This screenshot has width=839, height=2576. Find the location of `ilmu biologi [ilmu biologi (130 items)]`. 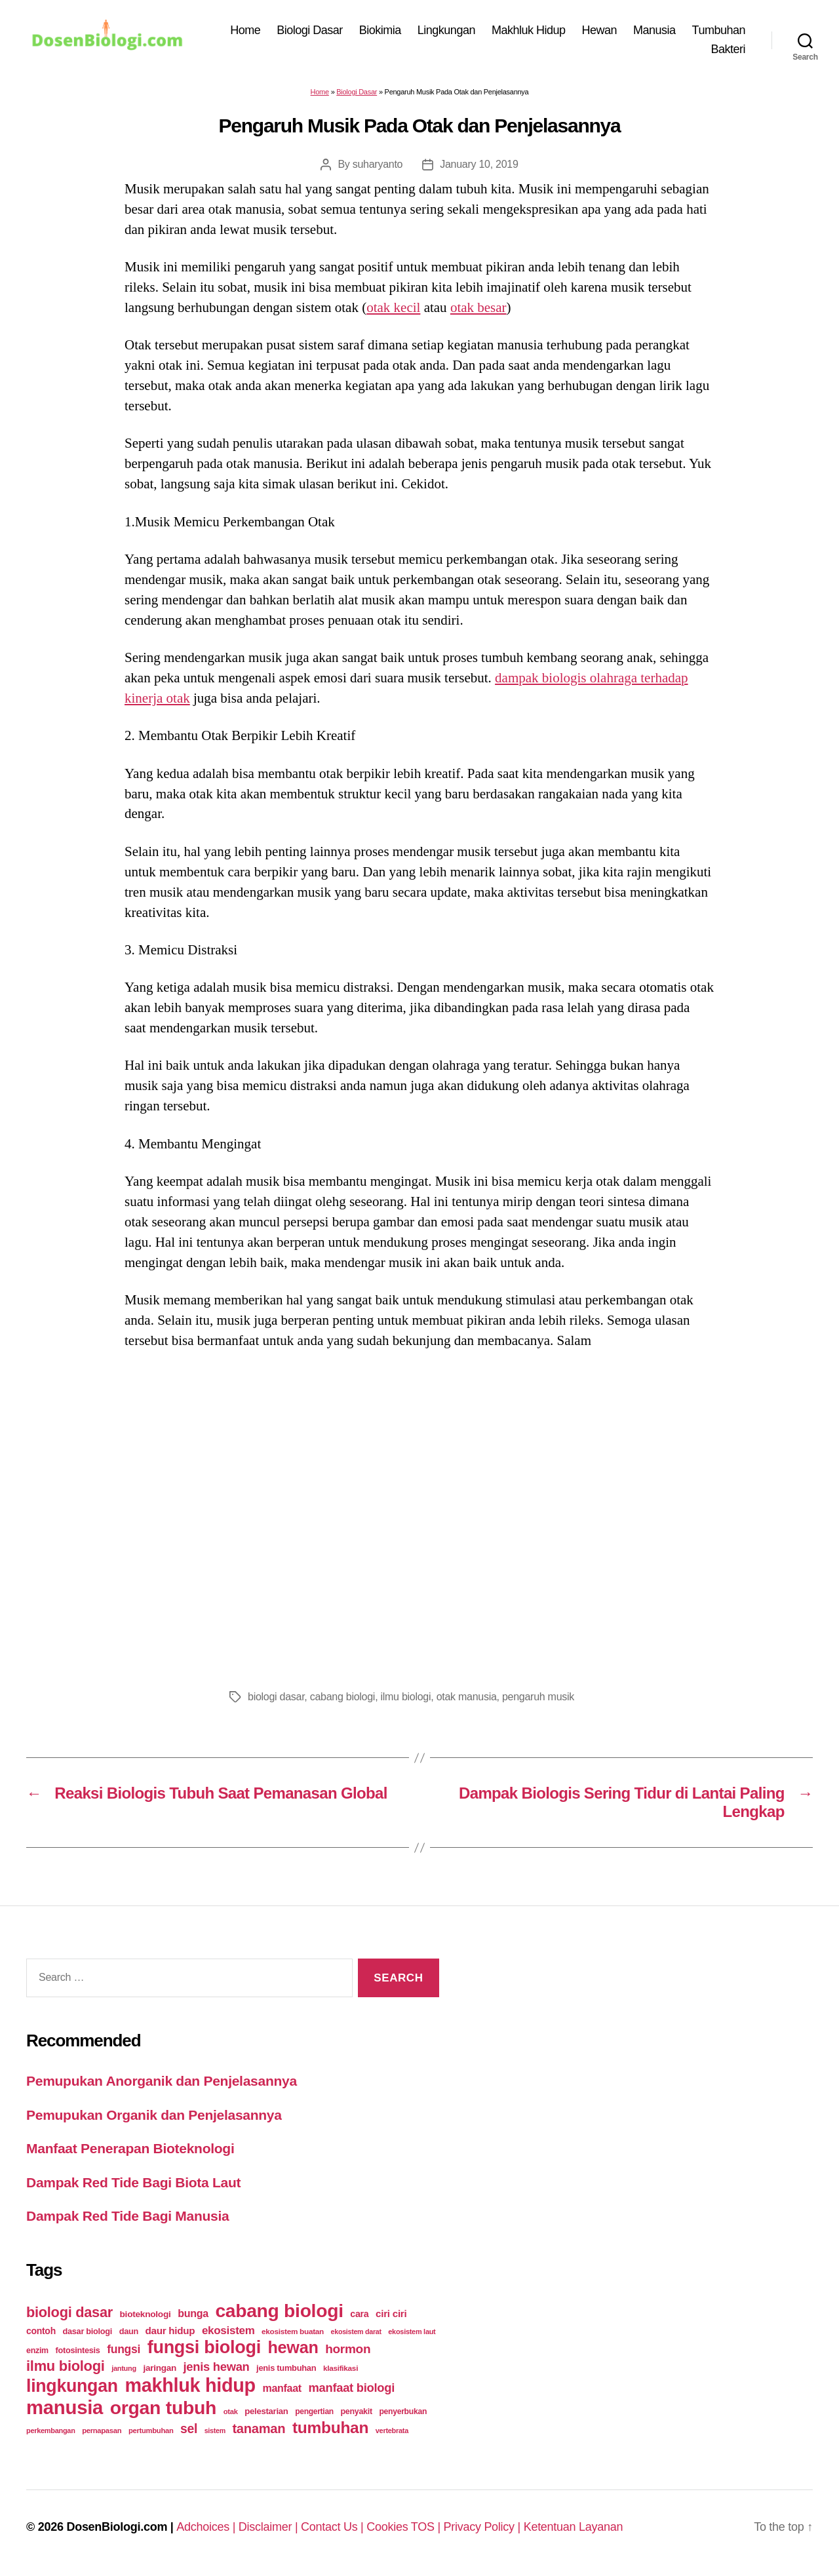

ilmu biologi [ilmu biologi (130 items)] is located at coordinates (65, 2366).